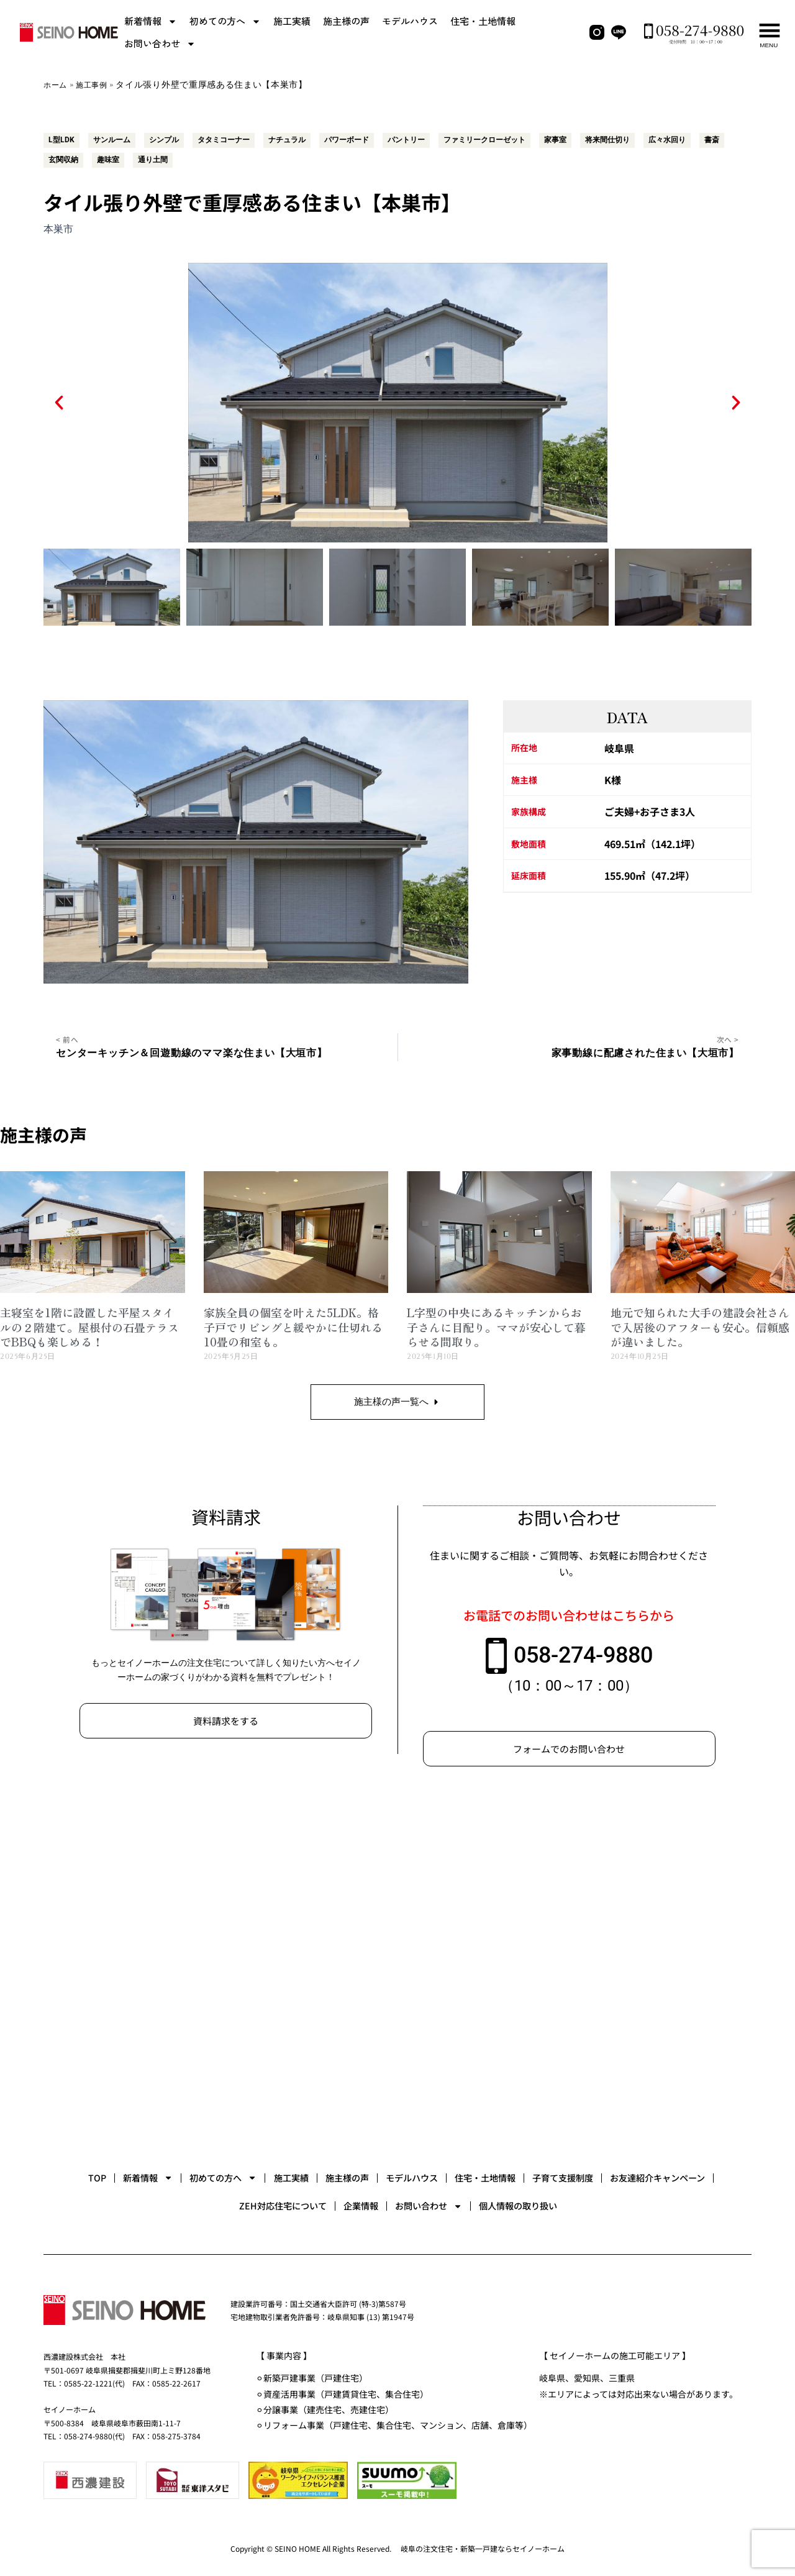  What do you see at coordinates (369, 2203) in the screenshot?
I see `ZEH対応住宅について` at bounding box center [369, 2203].